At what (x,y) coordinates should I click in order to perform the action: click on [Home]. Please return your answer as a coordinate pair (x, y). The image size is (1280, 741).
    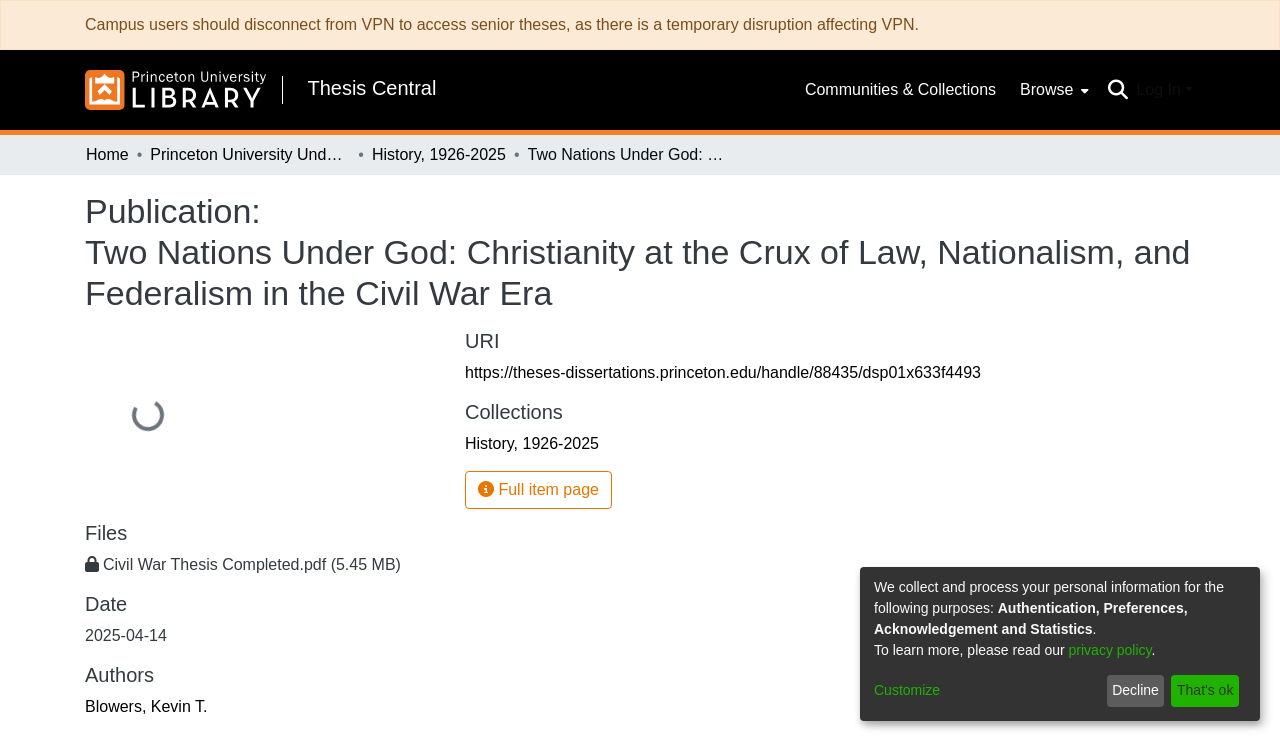
    Looking at the image, I should click on (175, 90).